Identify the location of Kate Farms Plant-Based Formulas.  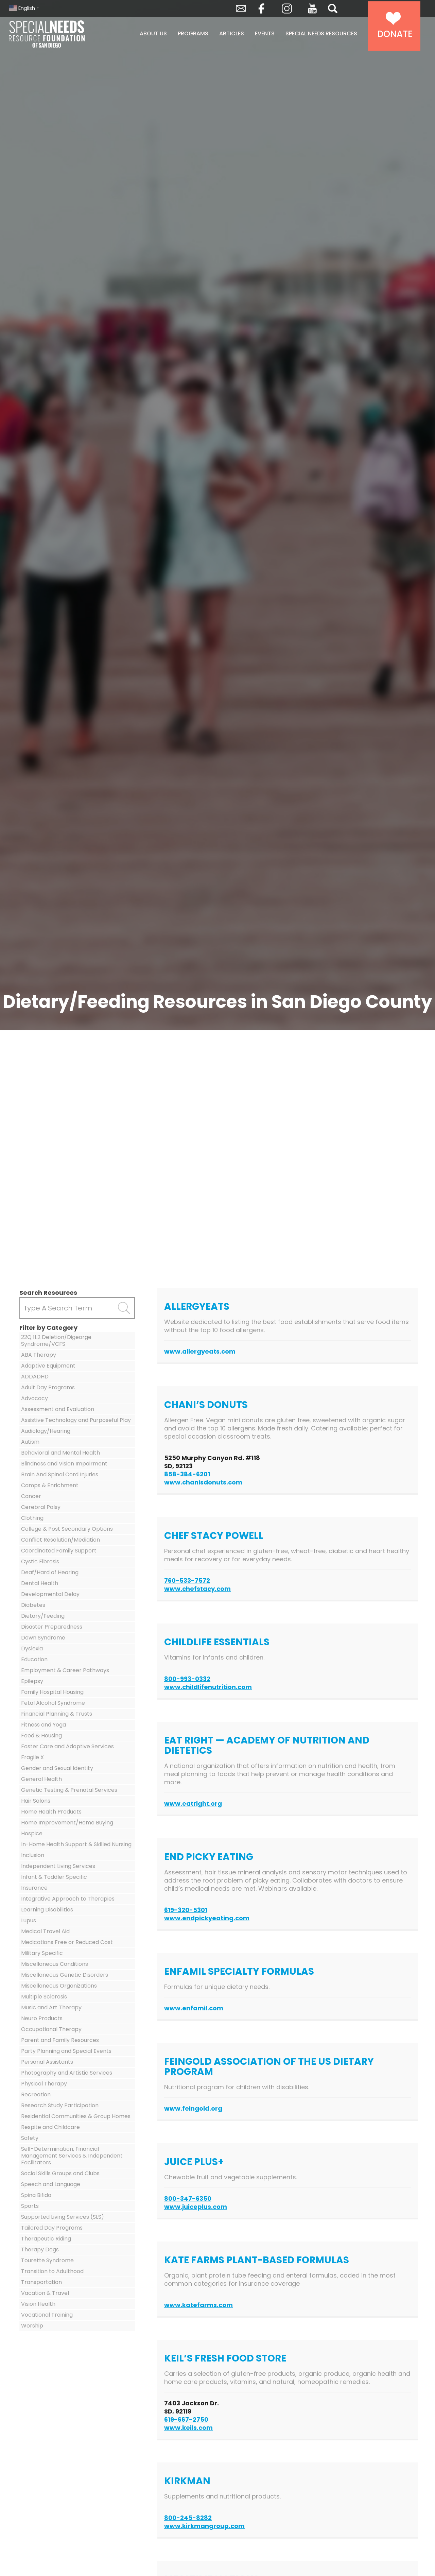
(256, 2260).